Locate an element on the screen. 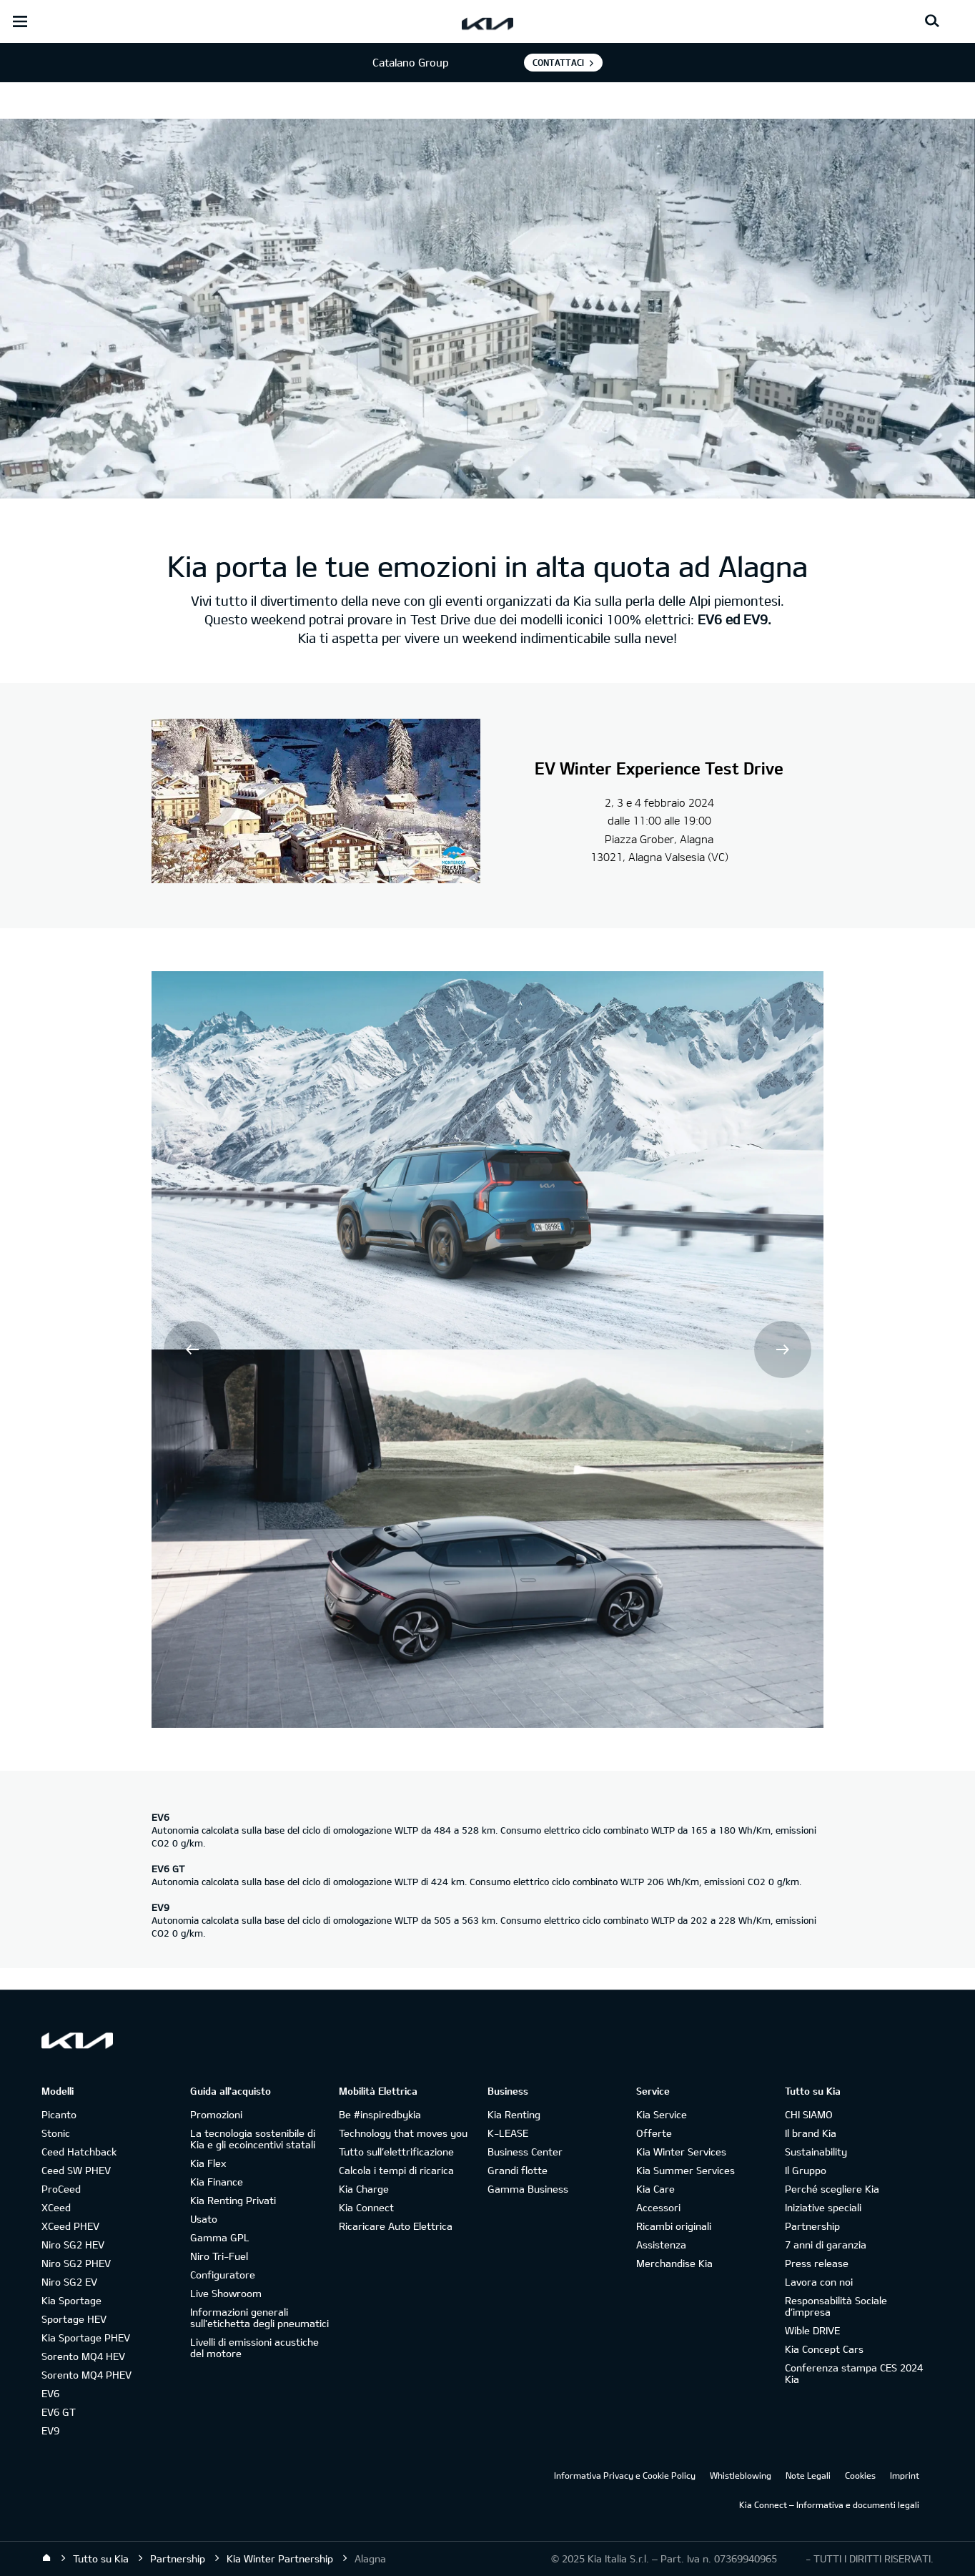 The image size is (975, 2576). Imprint is located at coordinates (904, 2475).